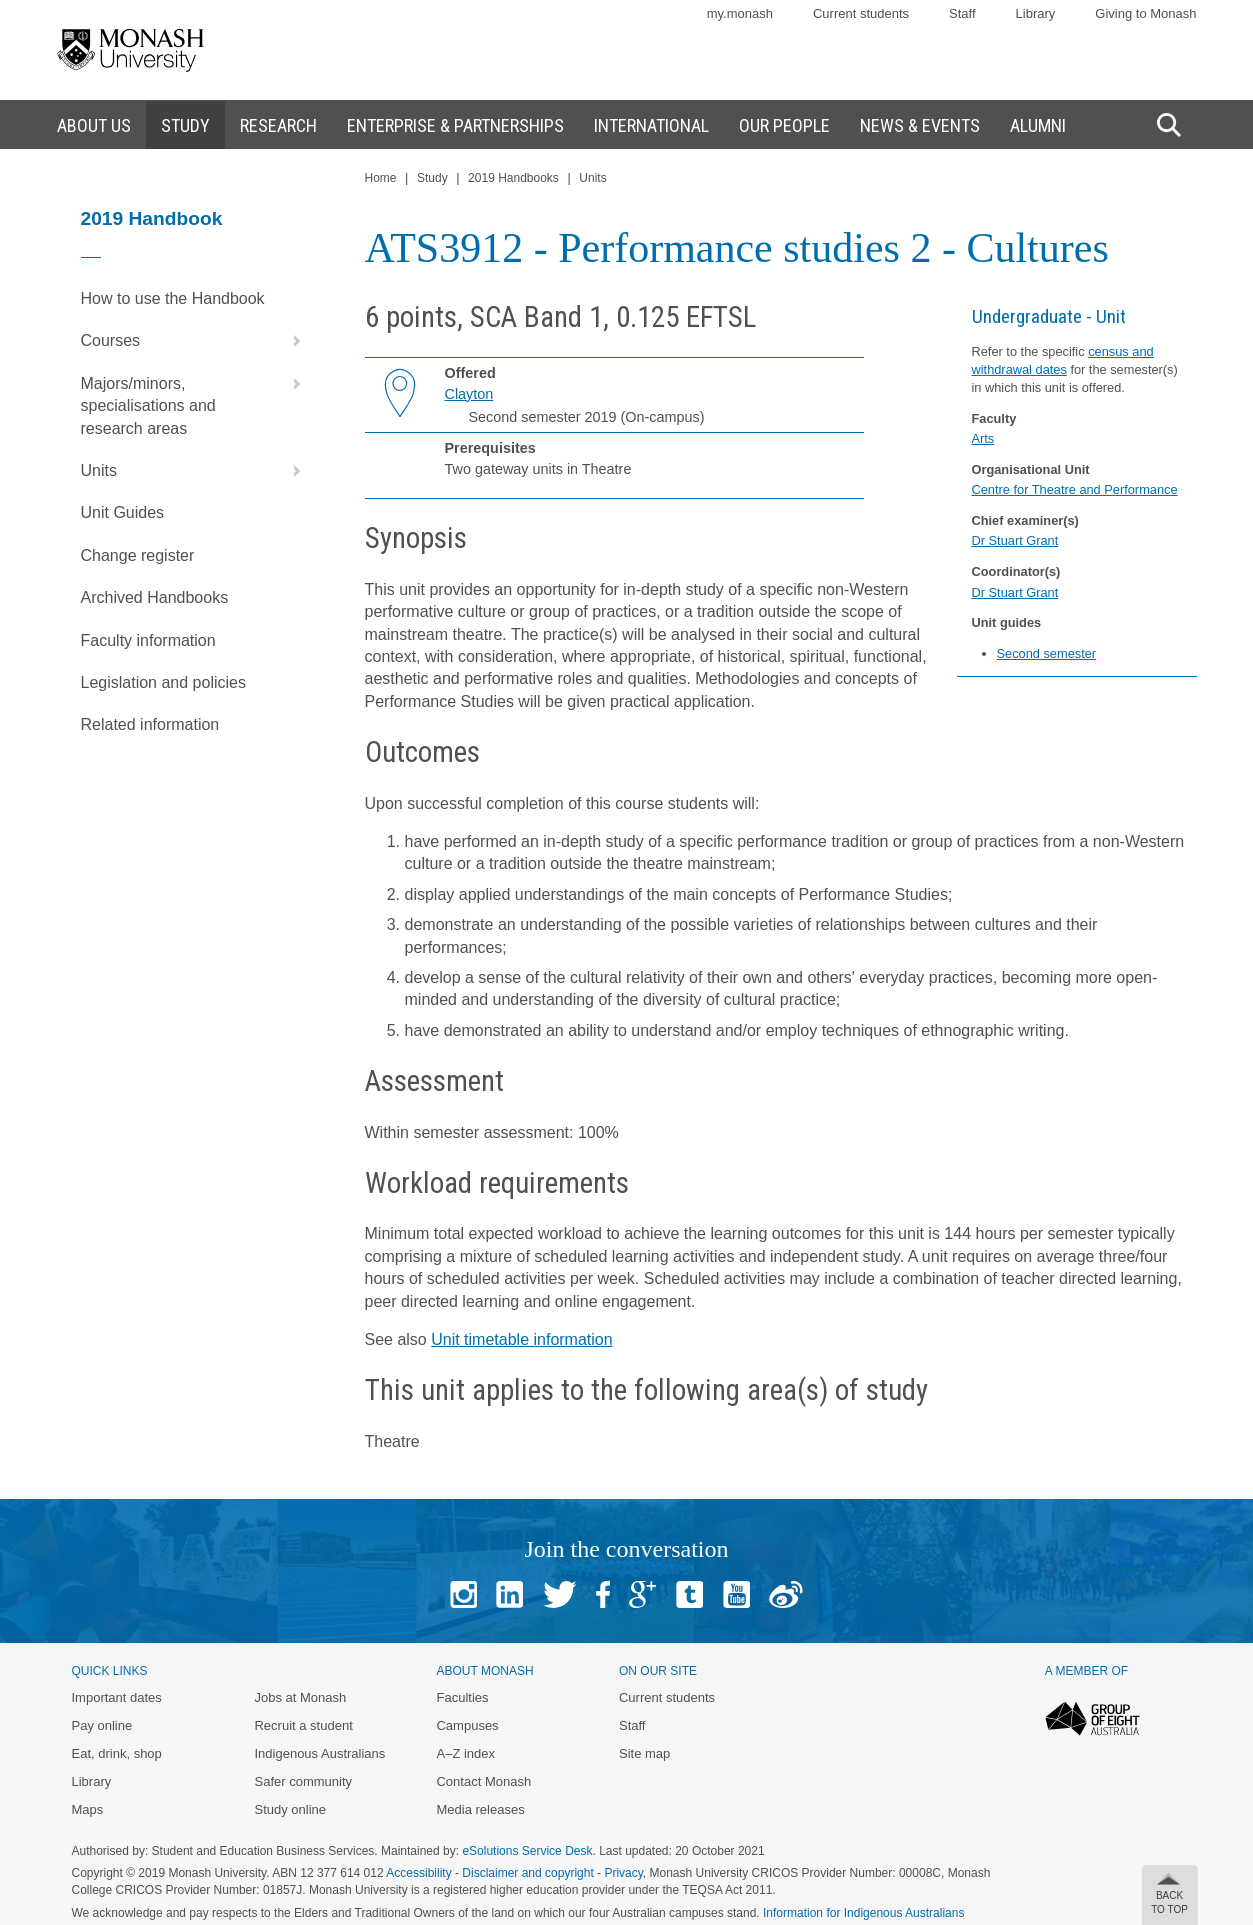 The width and height of the screenshot is (1253, 1925). What do you see at coordinates (521, 1339) in the screenshot?
I see `Unit timetable information` at bounding box center [521, 1339].